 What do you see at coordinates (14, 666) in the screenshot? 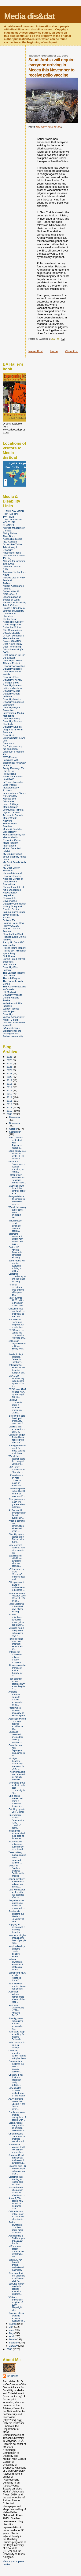
I see `Disability Arts online` at bounding box center [14, 666].